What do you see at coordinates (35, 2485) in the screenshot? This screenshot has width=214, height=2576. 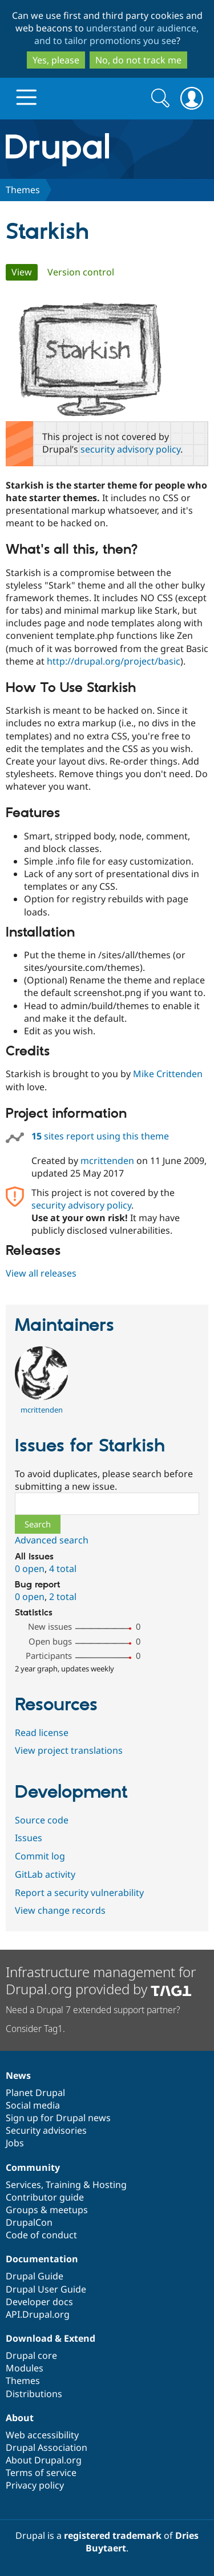 I see `Privacy policy` at bounding box center [35, 2485].